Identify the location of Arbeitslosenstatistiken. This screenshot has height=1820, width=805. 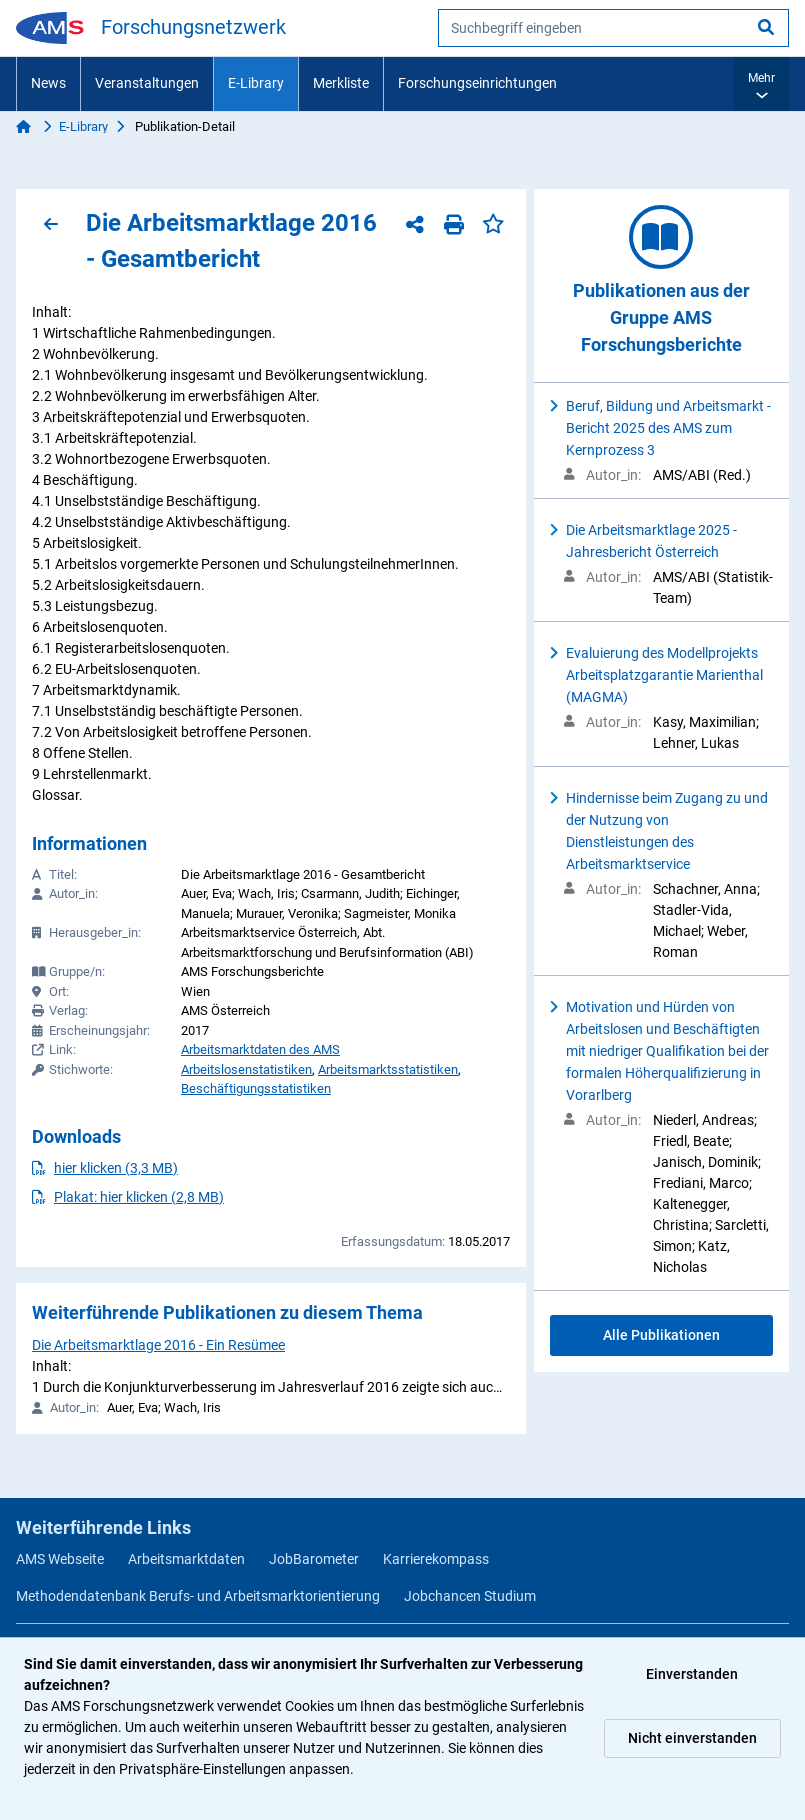
(246, 1069).